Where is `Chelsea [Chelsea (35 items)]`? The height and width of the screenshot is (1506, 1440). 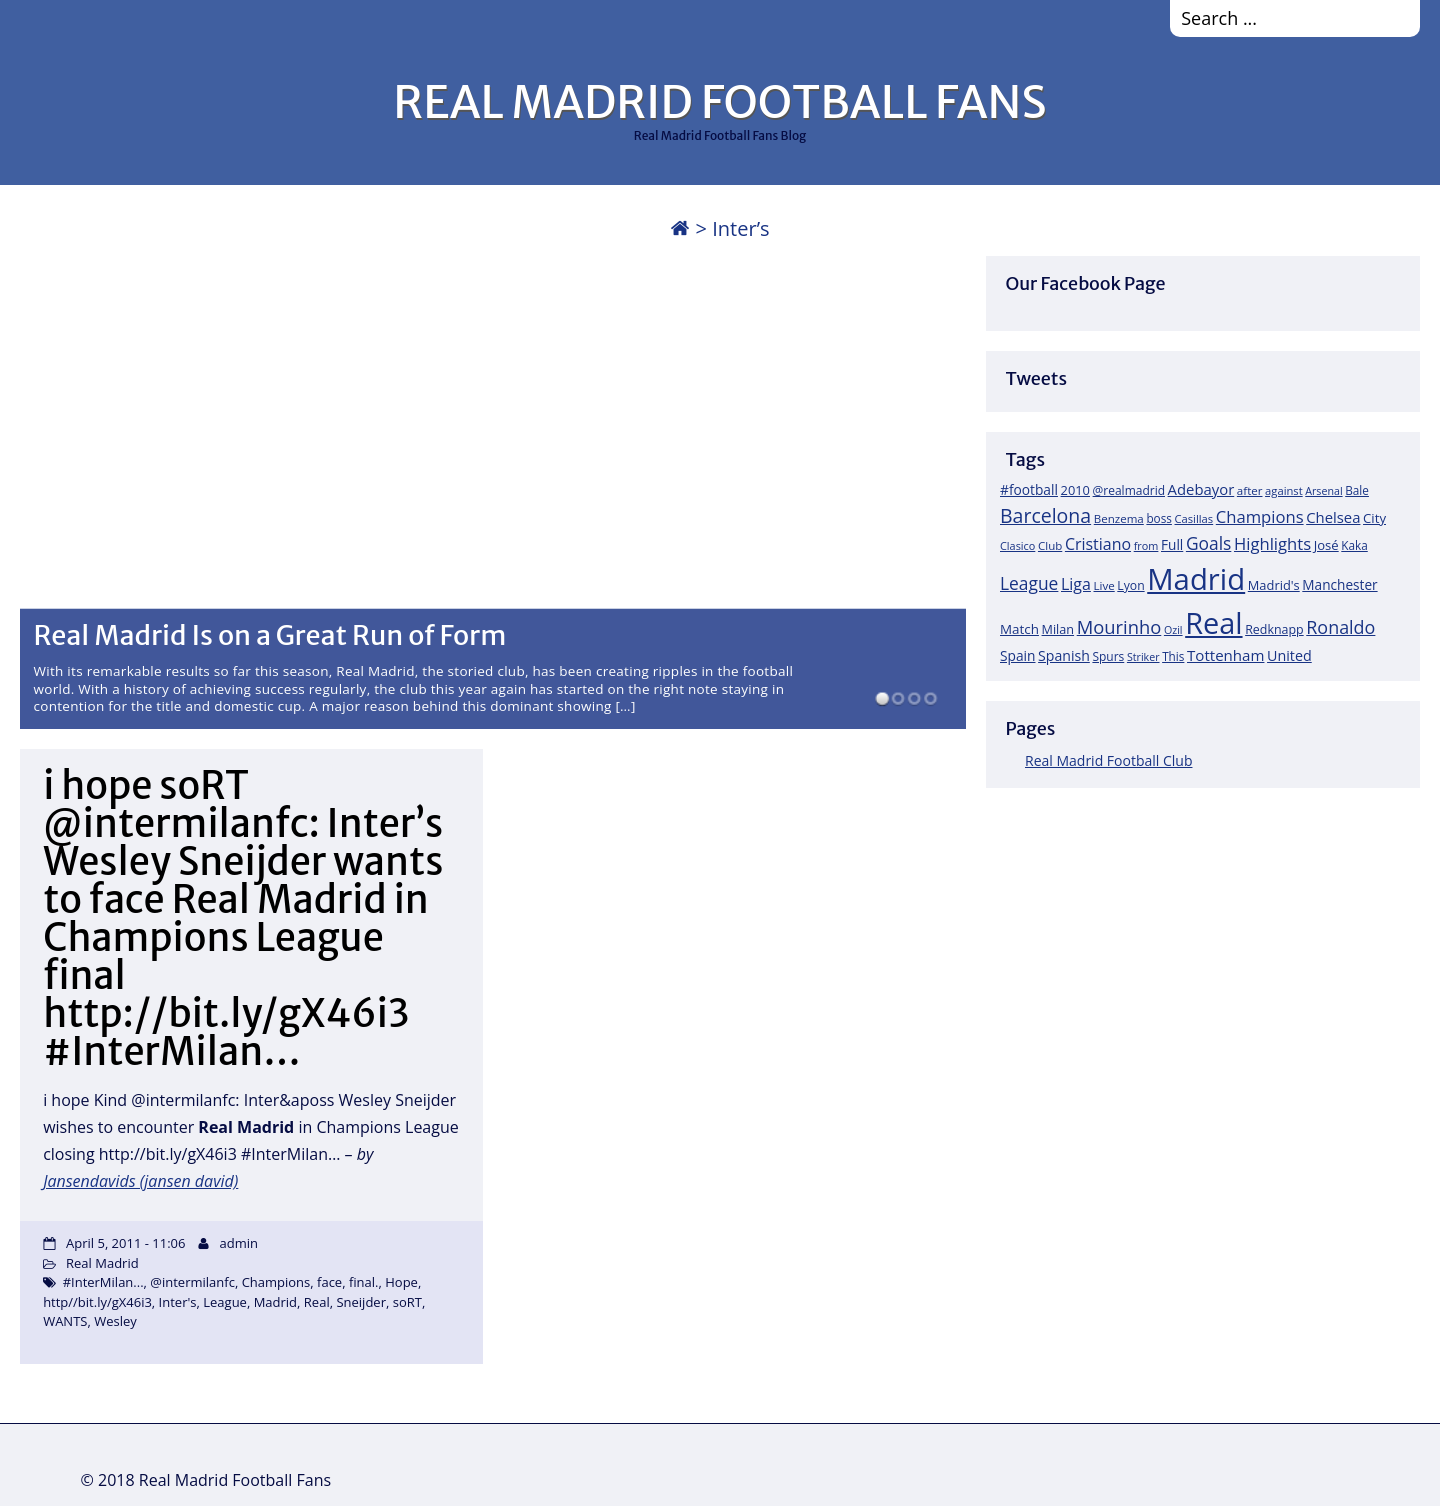 Chelsea [Chelsea (35 items)] is located at coordinates (1333, 517).